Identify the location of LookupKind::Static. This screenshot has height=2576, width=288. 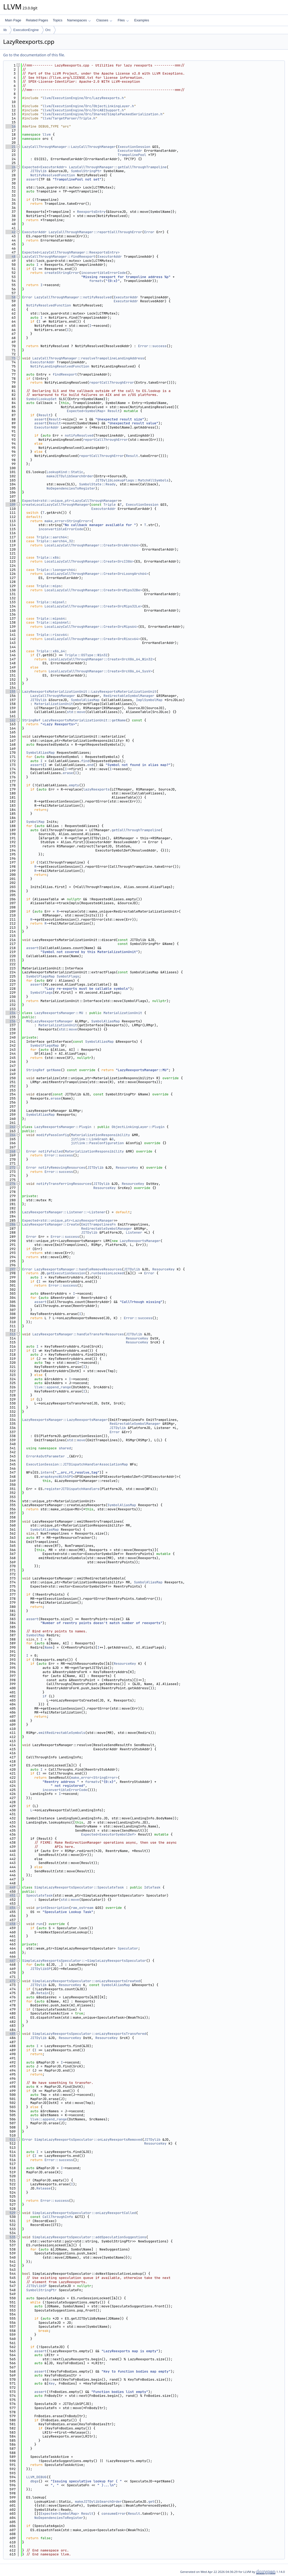
(65, 472).